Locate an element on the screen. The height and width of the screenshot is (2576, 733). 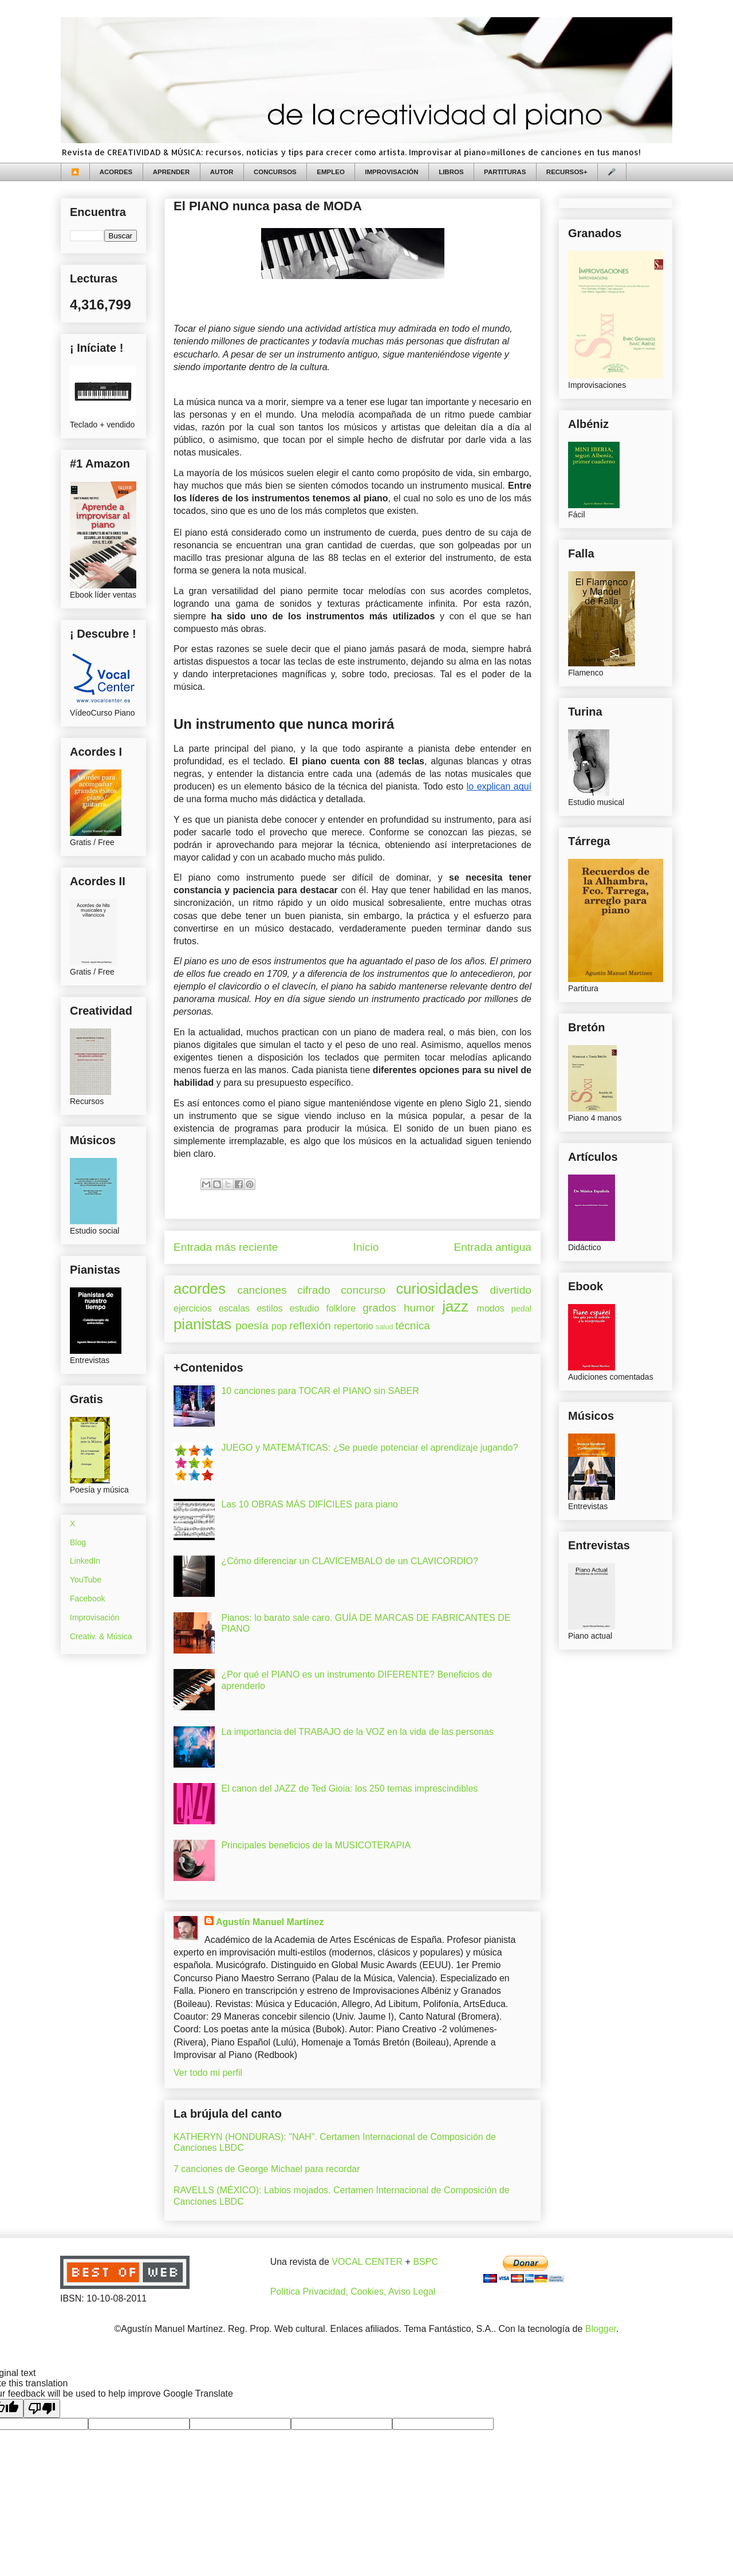
ejercicios is located at coordinates (193, 1308).